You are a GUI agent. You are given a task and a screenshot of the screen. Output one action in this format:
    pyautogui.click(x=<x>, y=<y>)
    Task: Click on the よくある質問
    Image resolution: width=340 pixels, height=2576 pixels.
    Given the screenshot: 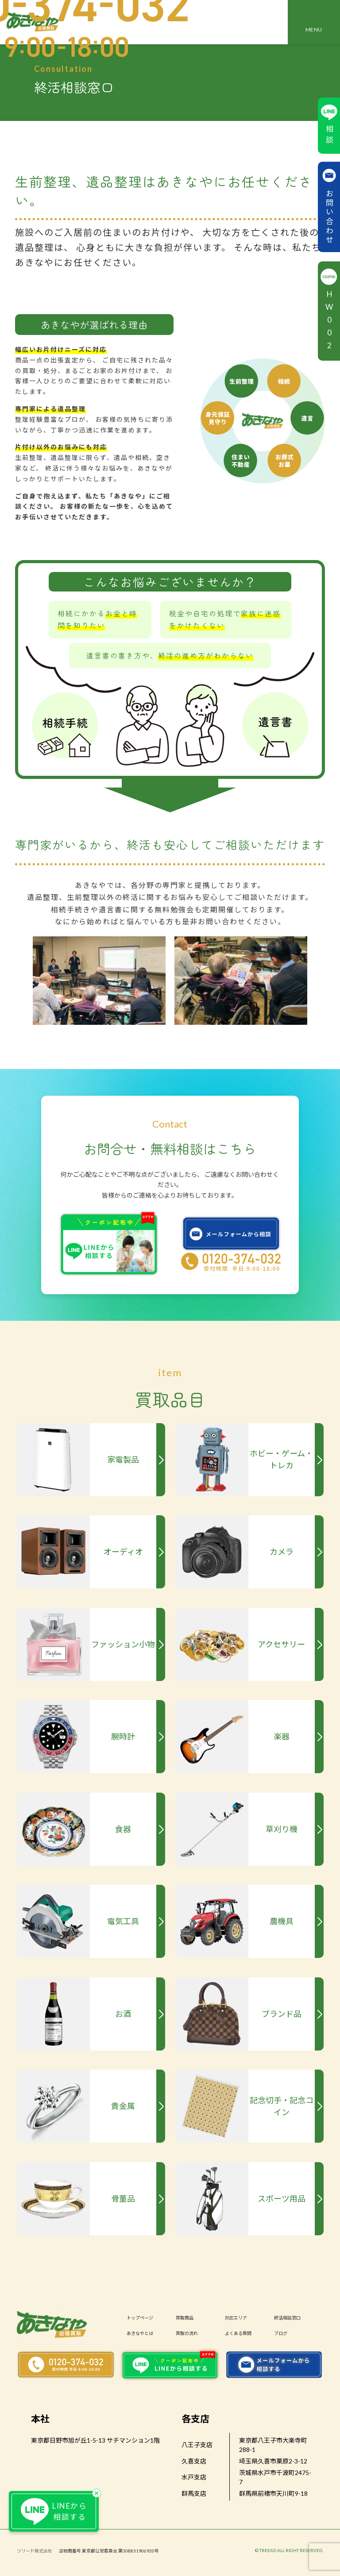 What is the action you would take?
    pyautogui.click(x=238, y=2333)
    